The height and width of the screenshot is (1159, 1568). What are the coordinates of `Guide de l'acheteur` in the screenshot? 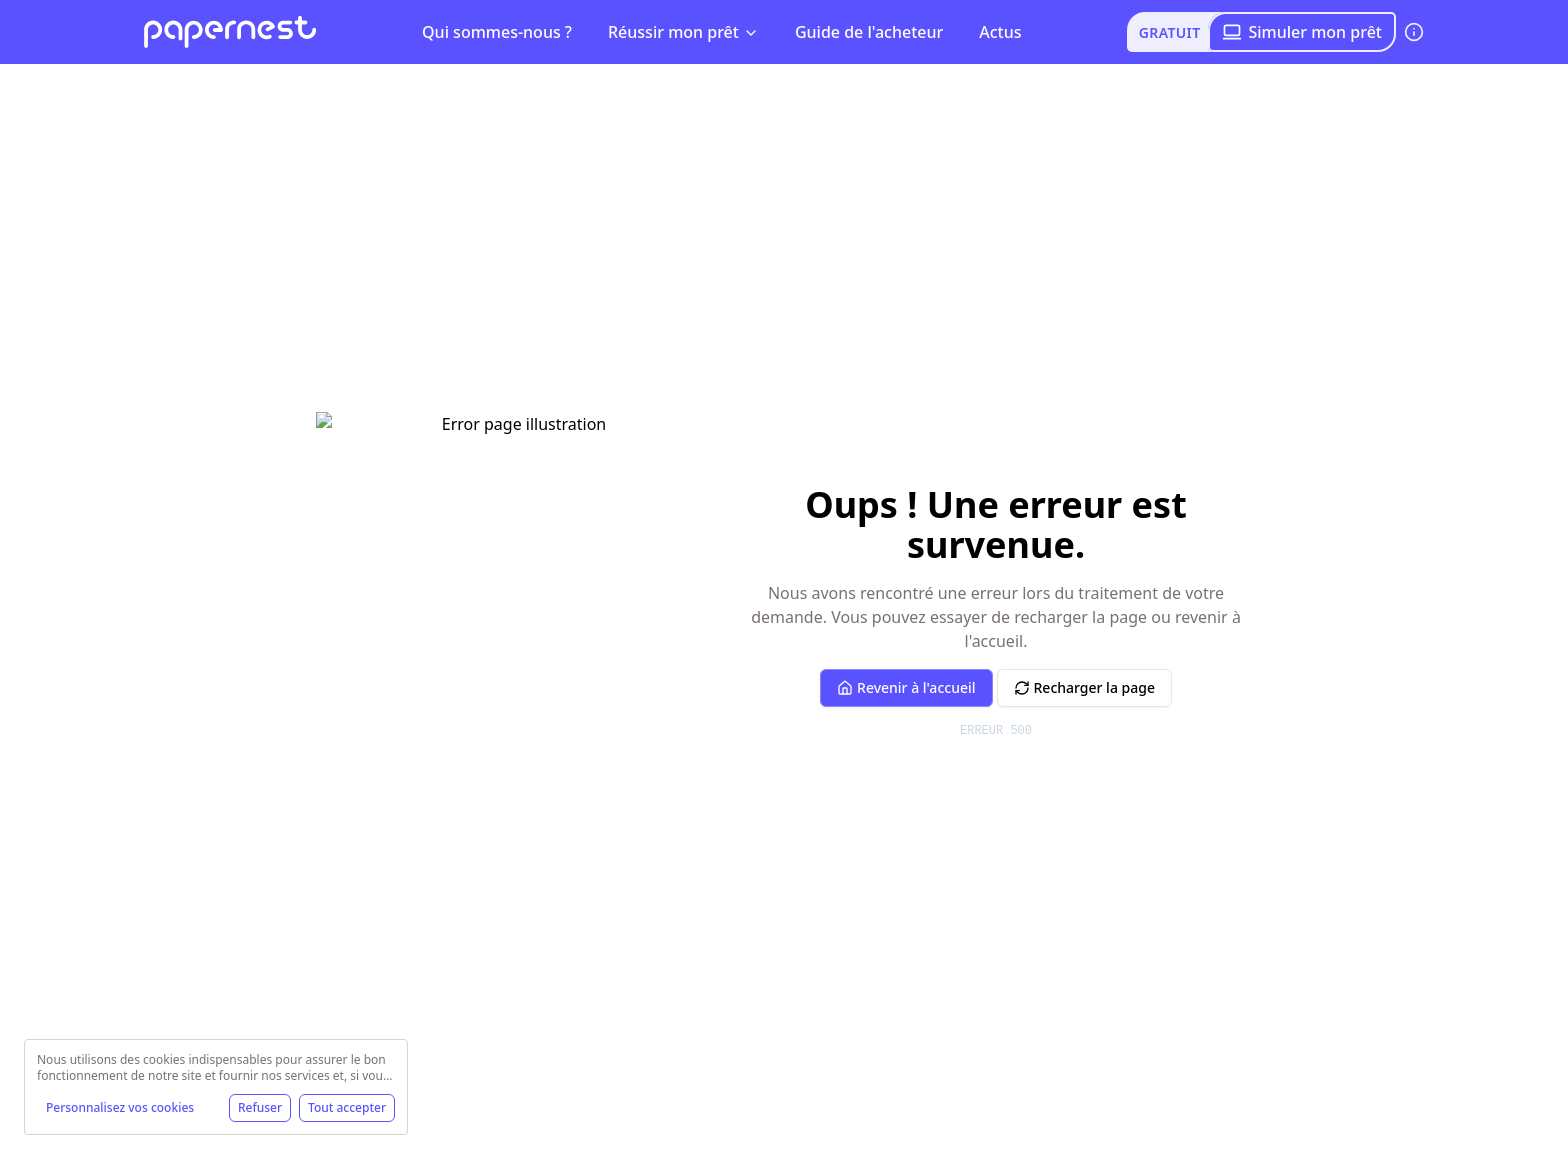 It's located at (869, 32).